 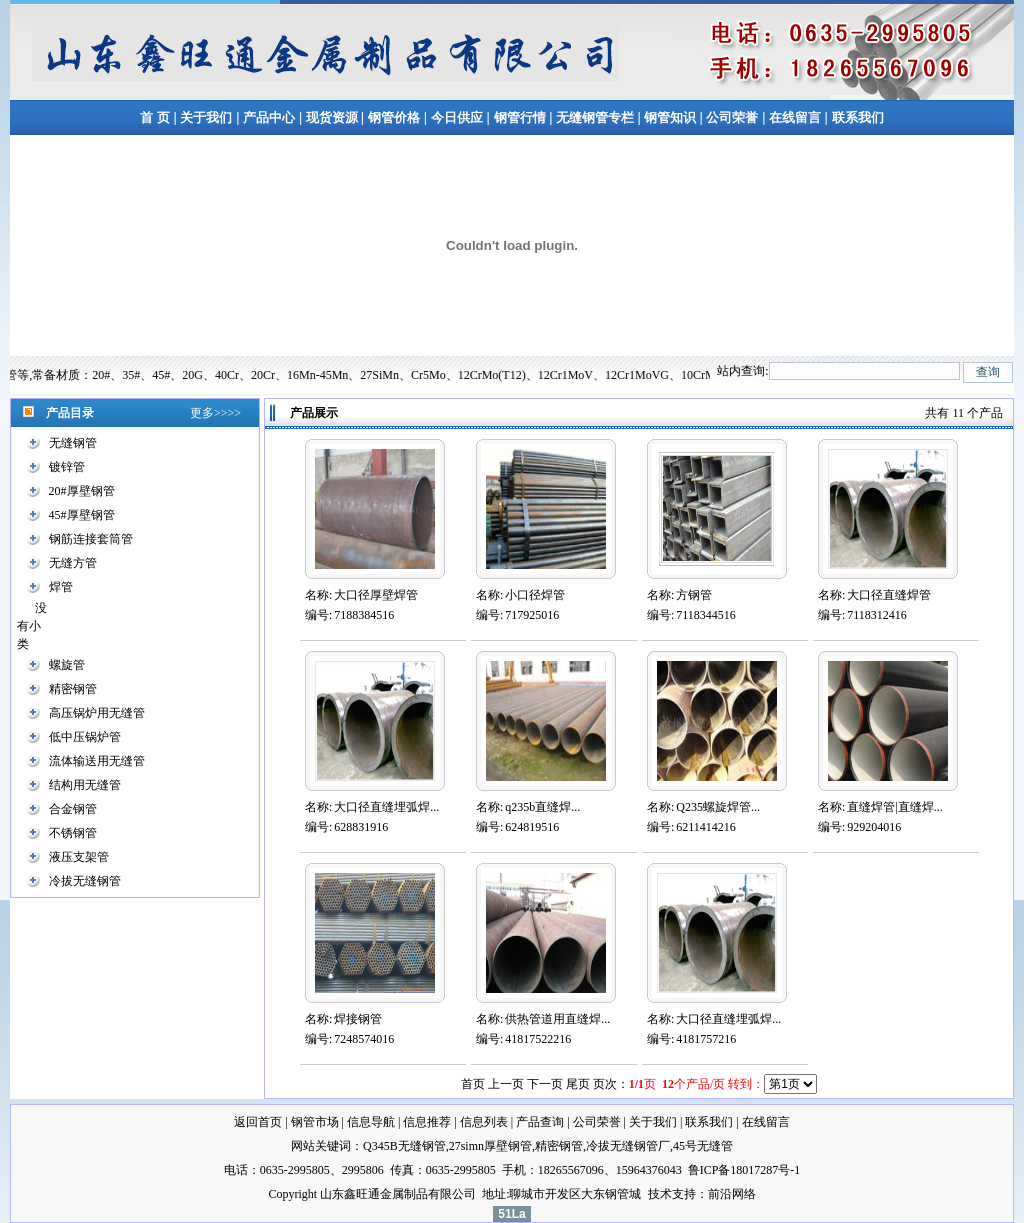 What do you see at coordinates (457, 117) in the screenshot?
I see `今日供应` at bounding box center [457, 117].